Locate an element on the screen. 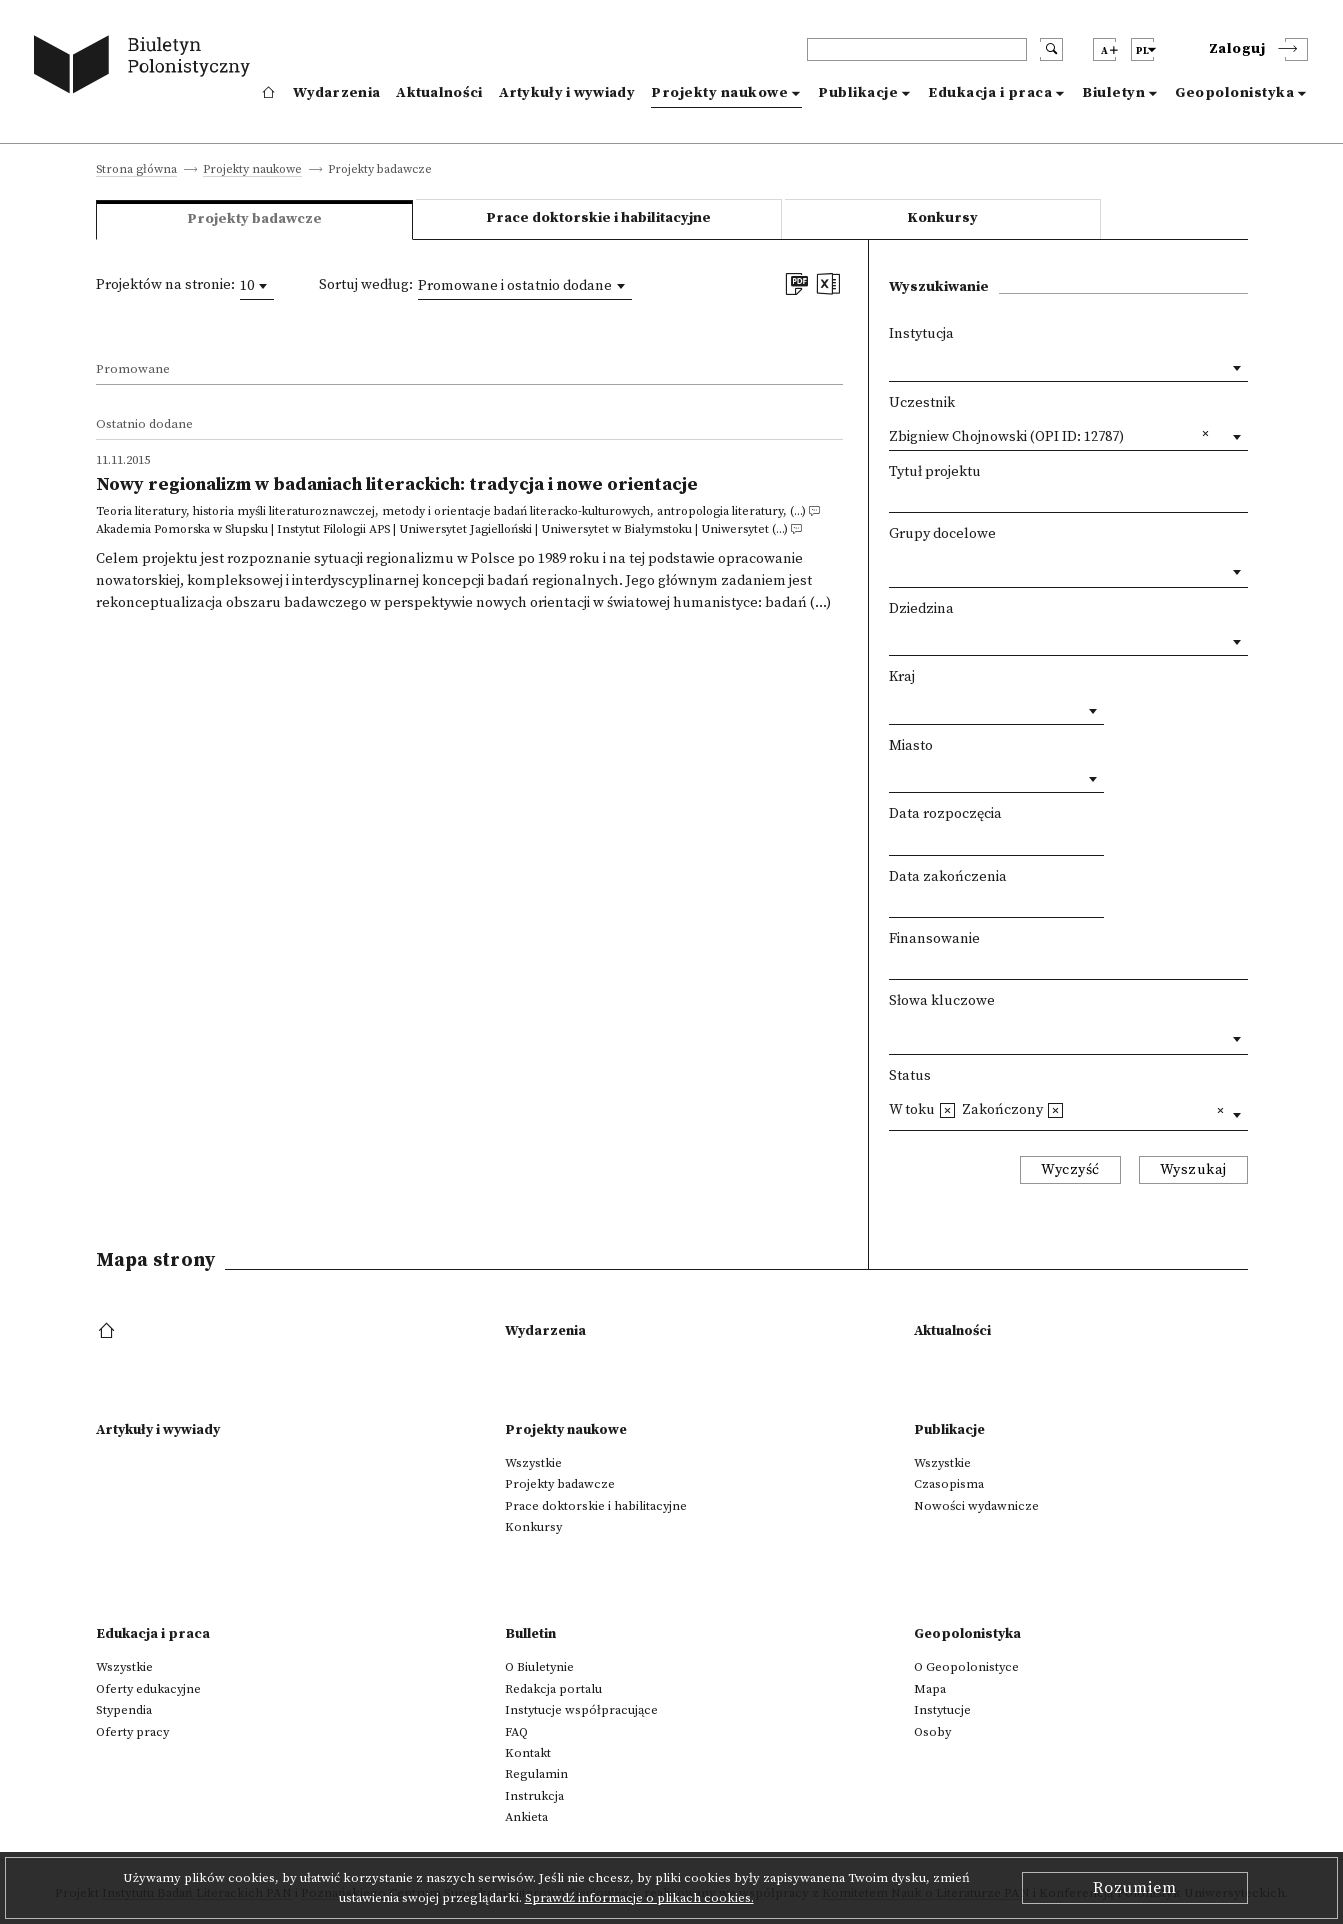 The image size is (1343, 1924). O Geopolonistyce is located at coordinates (966, 1667).